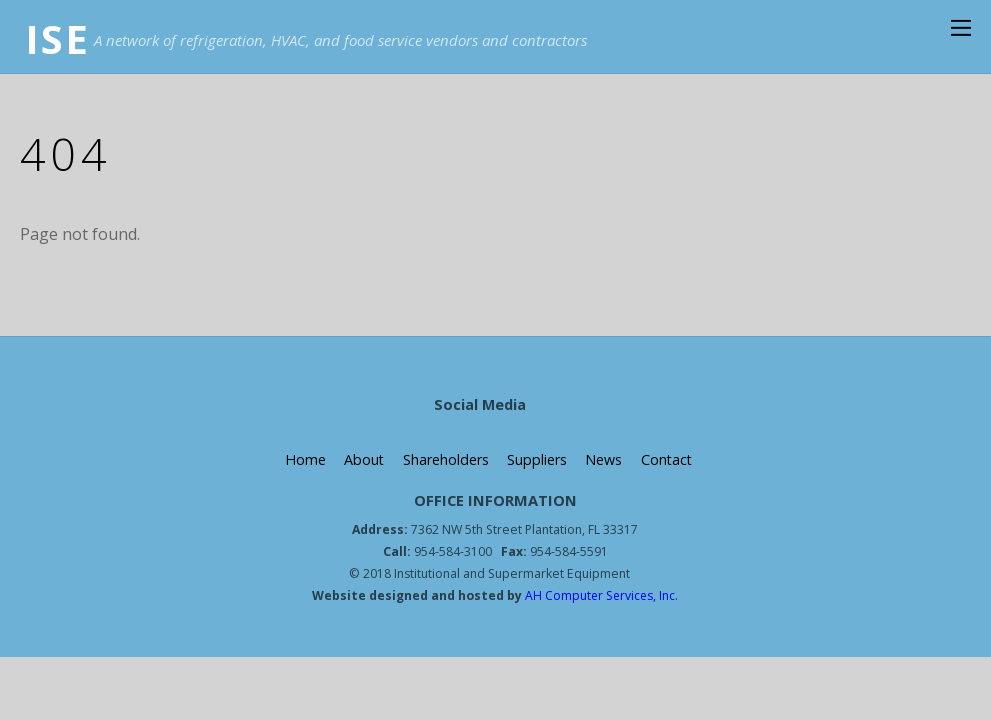 The image size is (991, 720). I want to click on AH Computer Services, Inc., so click(600, 595).